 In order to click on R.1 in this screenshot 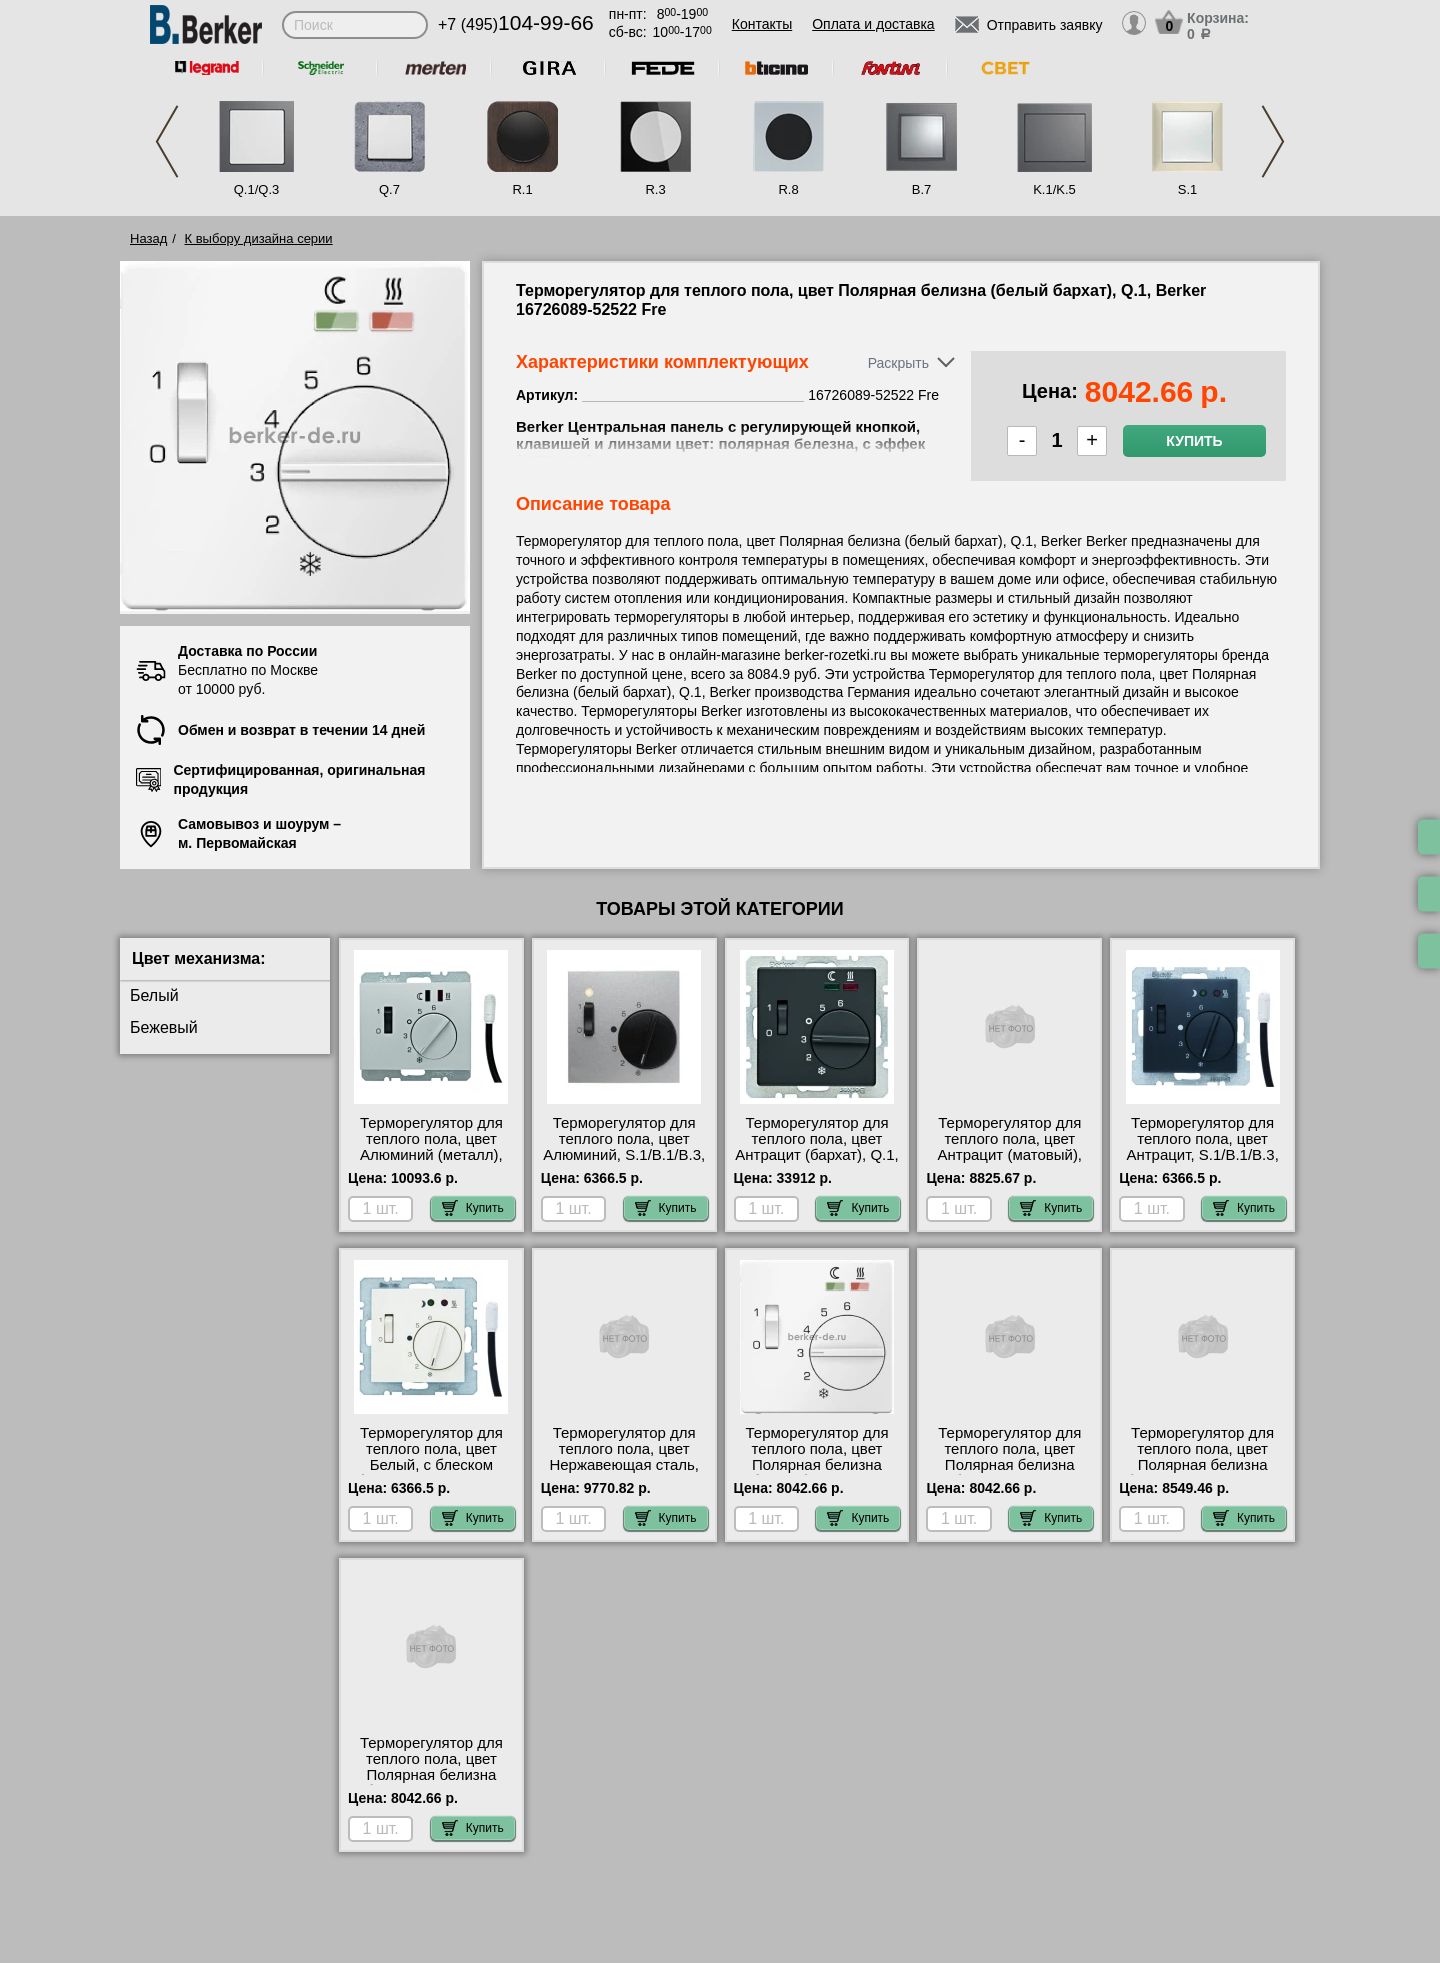, I will do `click(522, 189)`.